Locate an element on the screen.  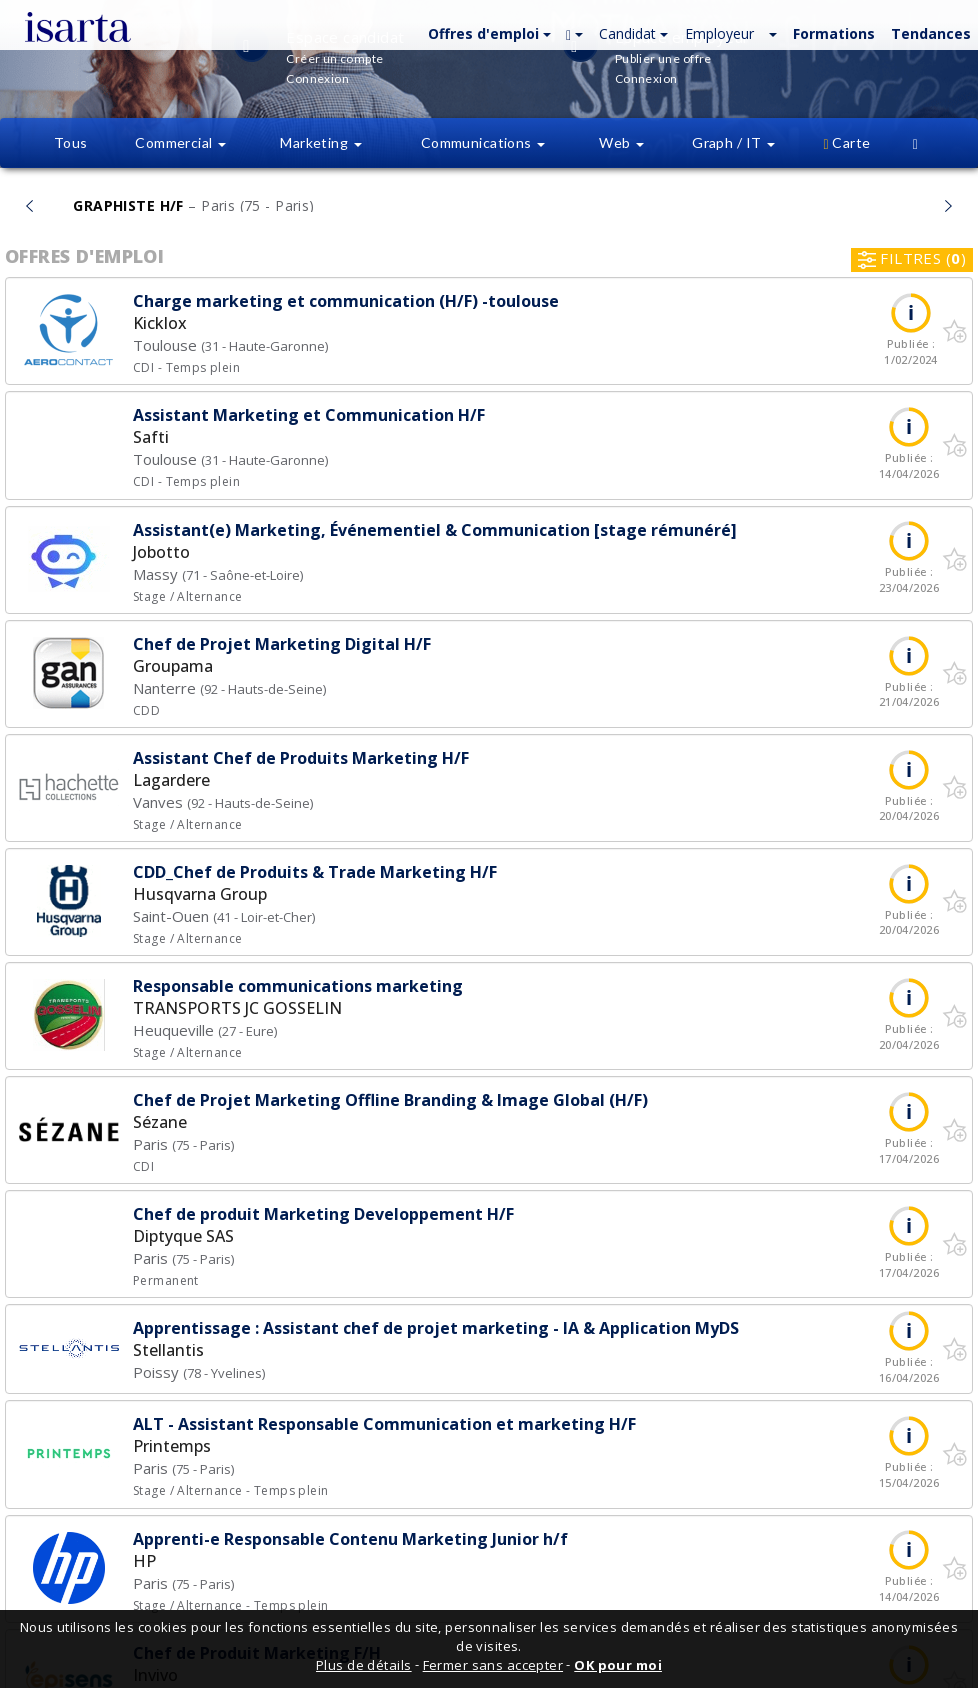
À la une... is located at coordinates (488, 204).